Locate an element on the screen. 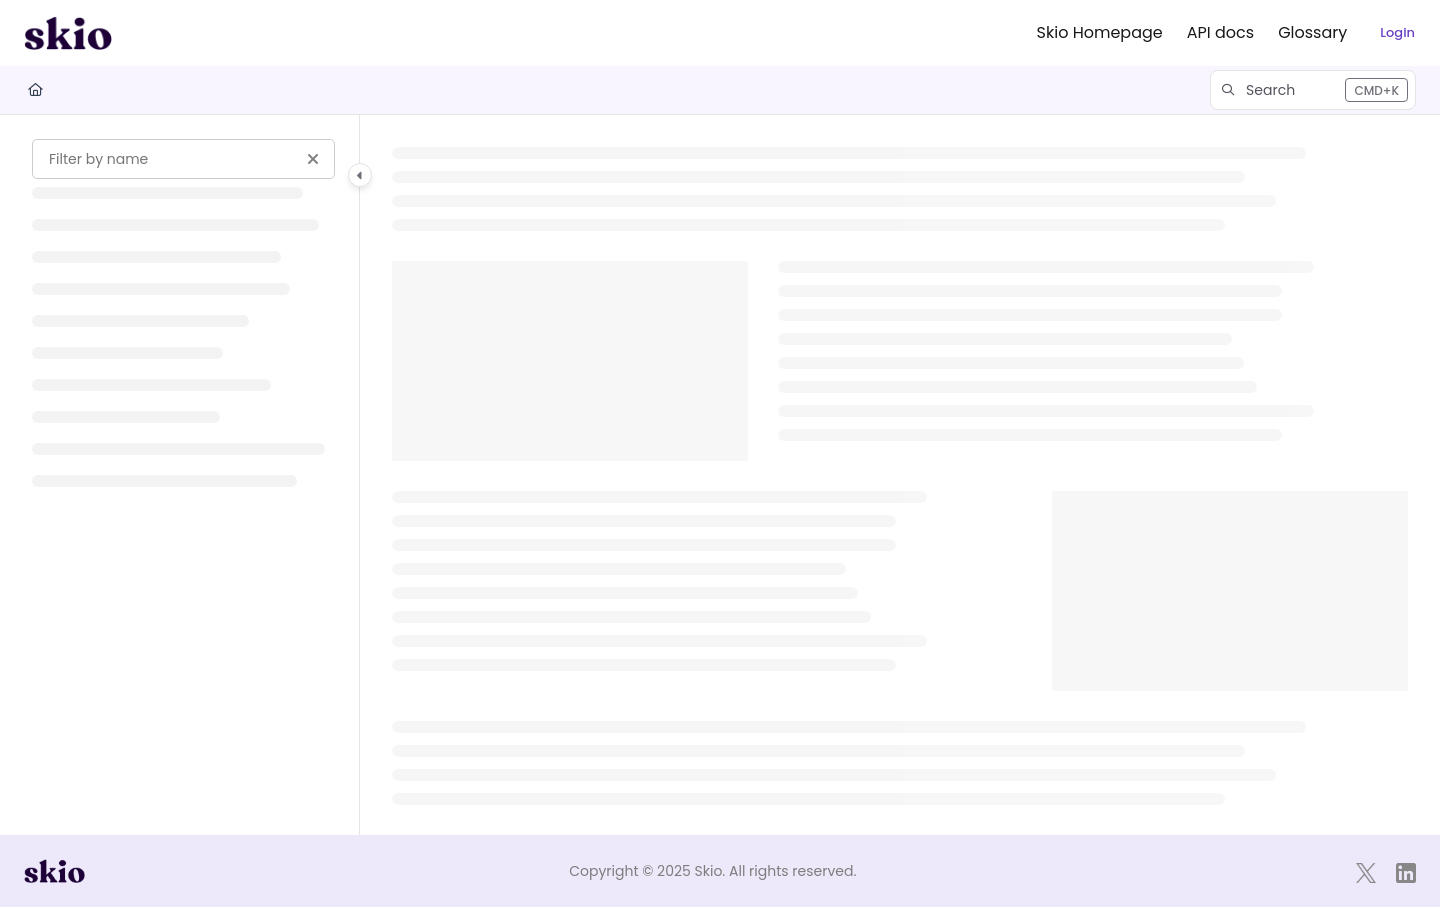  [button] is located at coordinates (1313, 90).